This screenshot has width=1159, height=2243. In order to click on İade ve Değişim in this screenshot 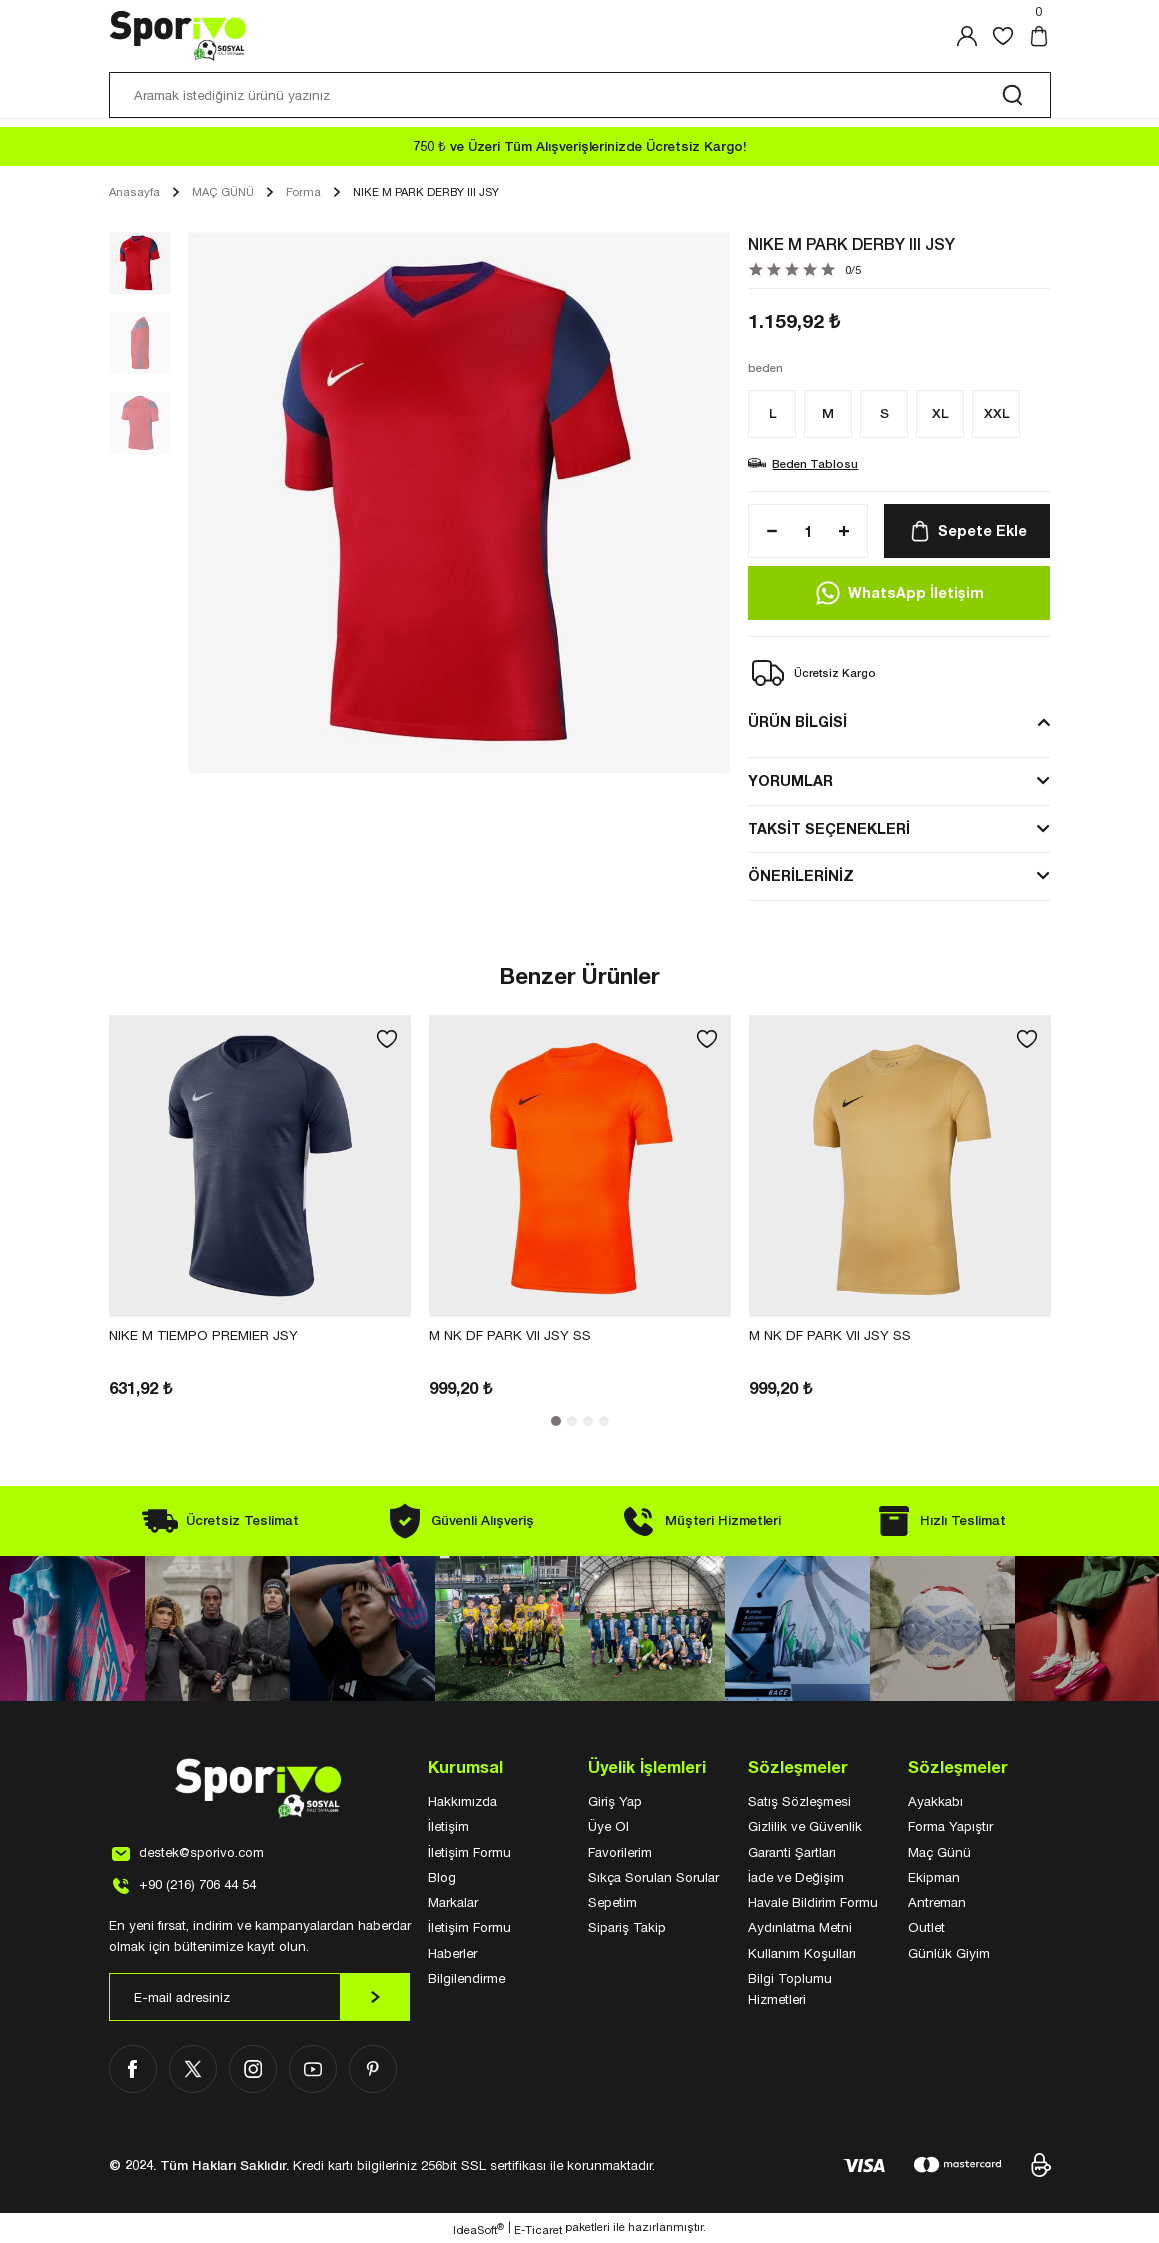, I will do `click(796, 1877)`.